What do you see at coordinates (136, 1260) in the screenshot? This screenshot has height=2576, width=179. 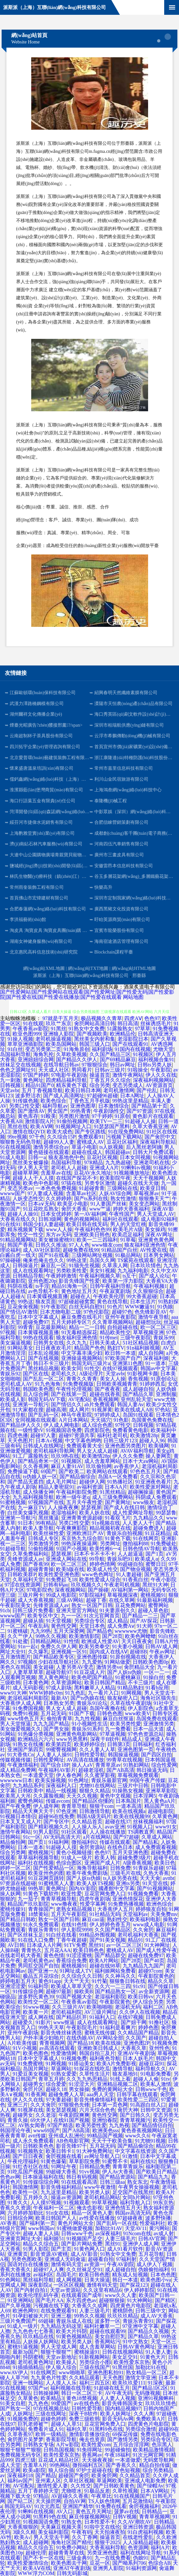 I see `TS紫苑在线观看` at bounding box center [136, 1260].